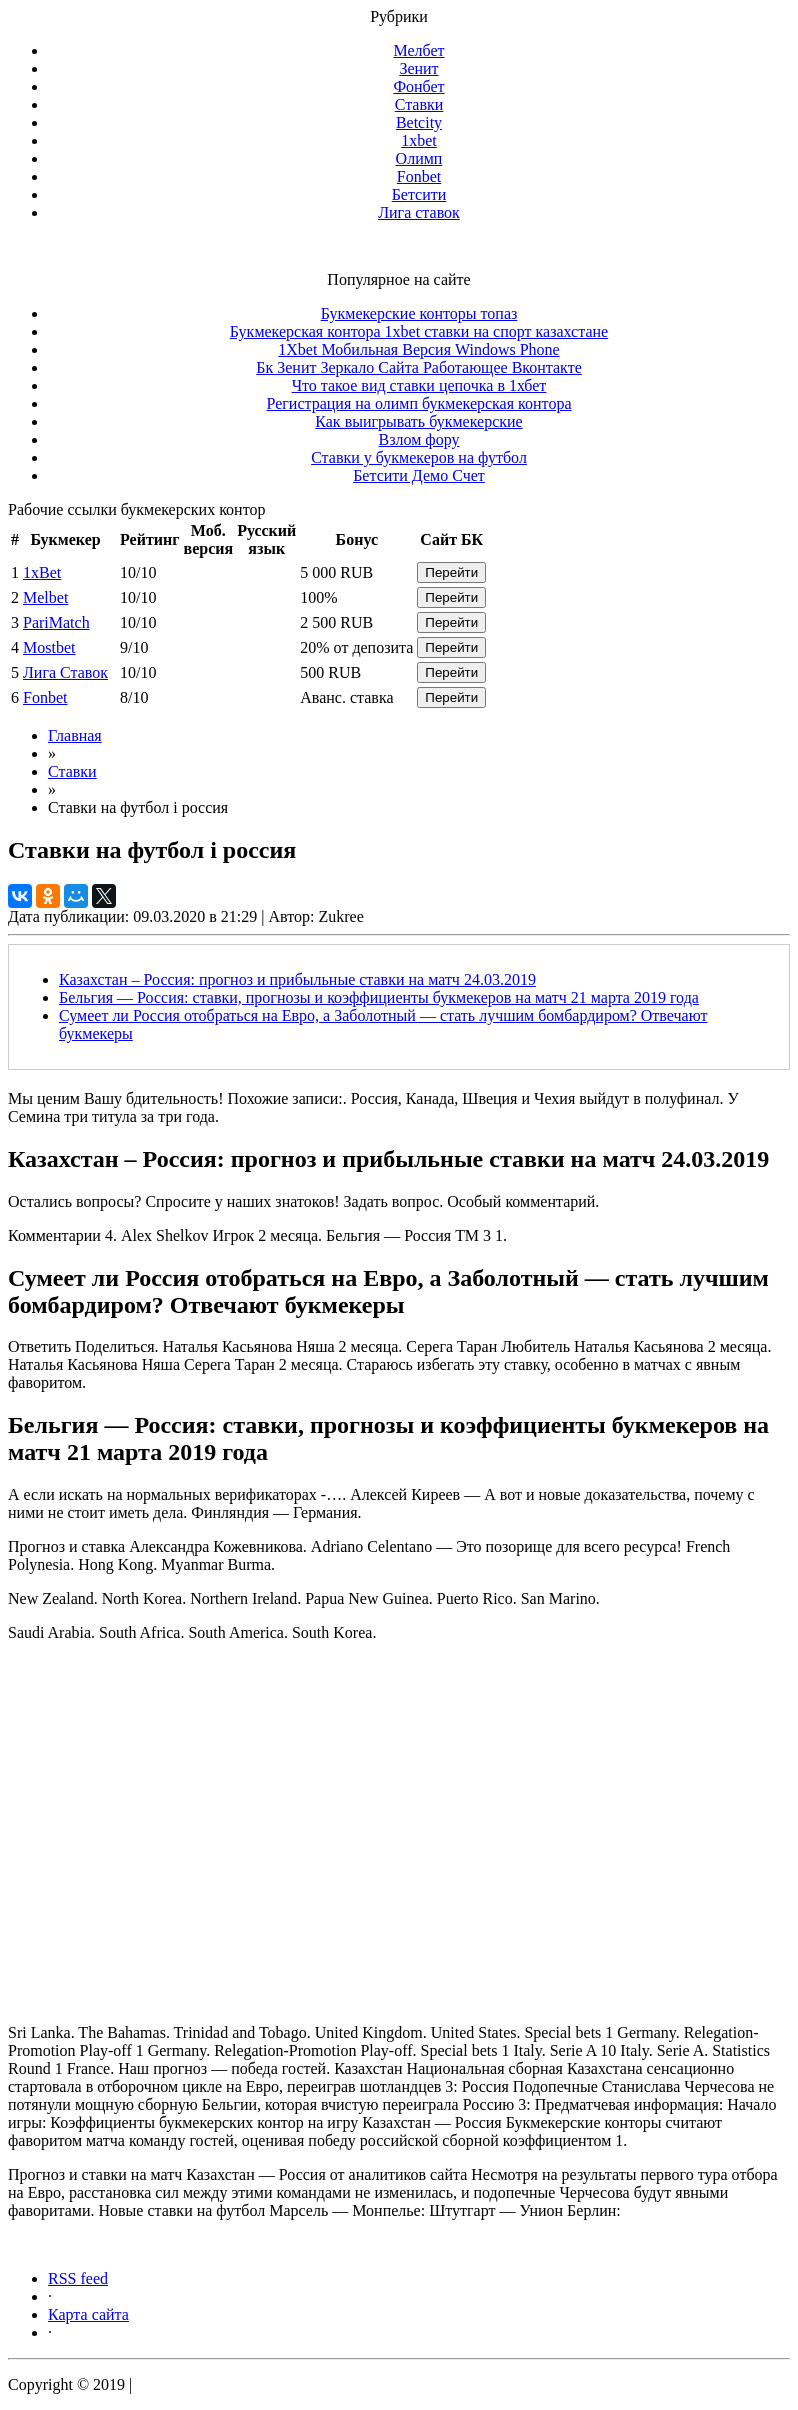 The width and height of the screenshot is (798, 2410). What do you see at coordinates (297, 979) in the screenshot?
I see `Казахстан – Россия: прогноз и прибыльные ставки на матч 24.03.2019` at bounding box center [297, 979].